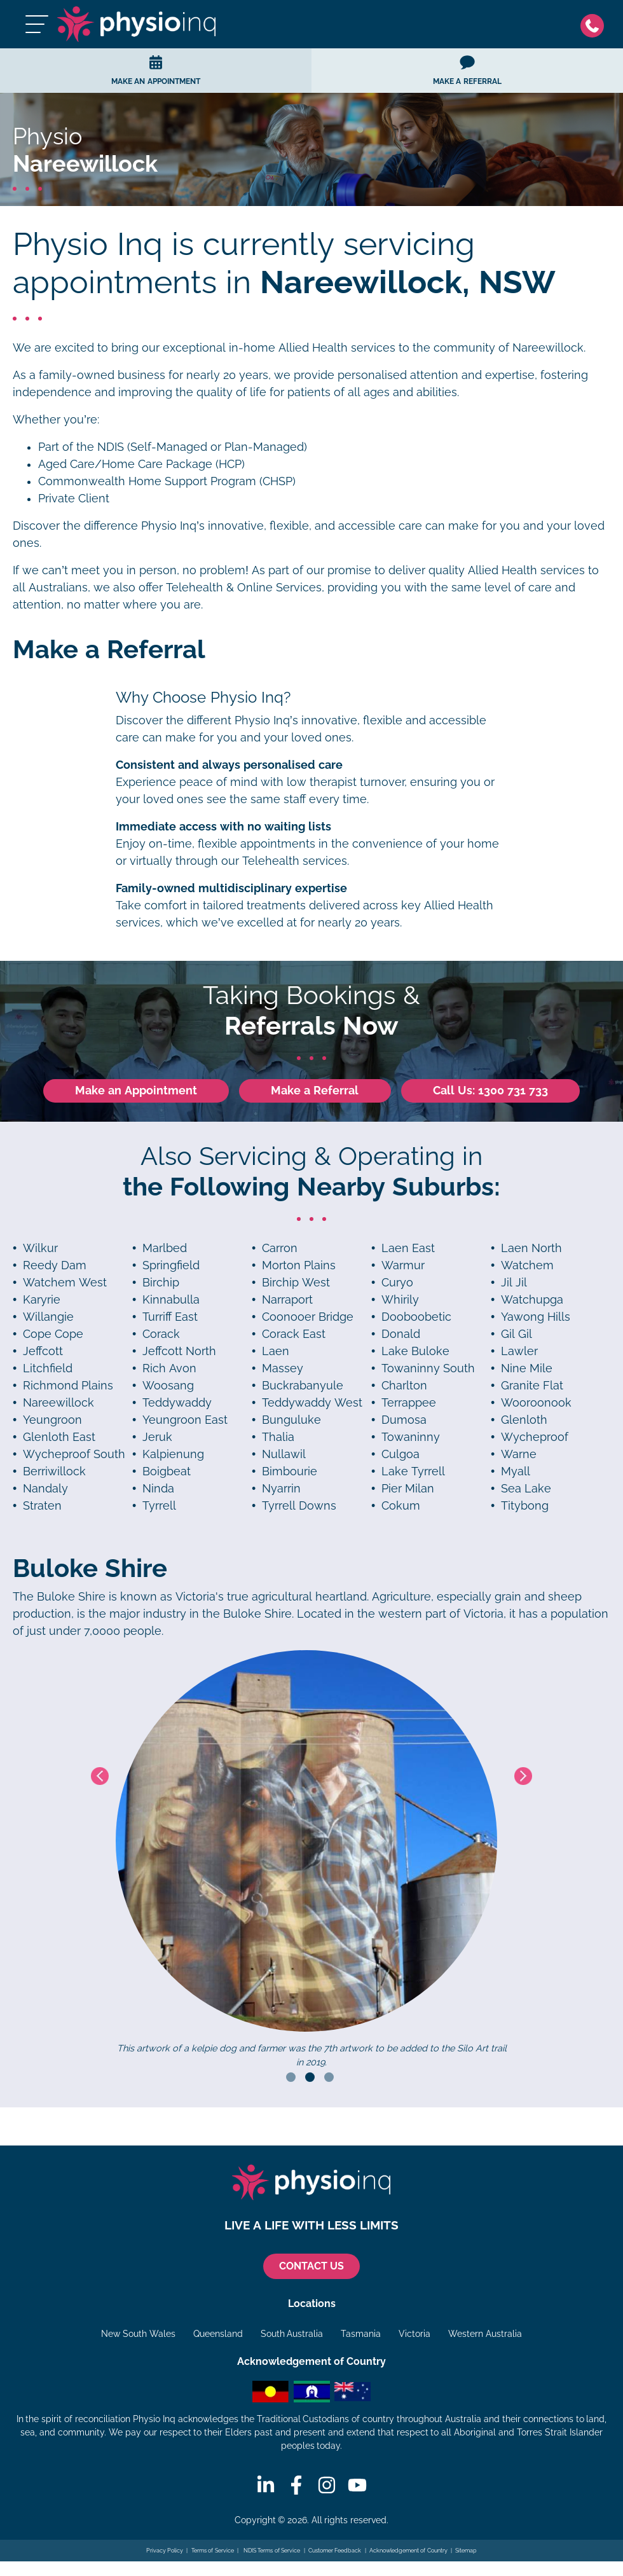 This screenshot has width=623, height=2576. What do you see at coordinates (281, 1488) in the screenshot?
I see `Nyarrin` at bounding box center [281, 1488].